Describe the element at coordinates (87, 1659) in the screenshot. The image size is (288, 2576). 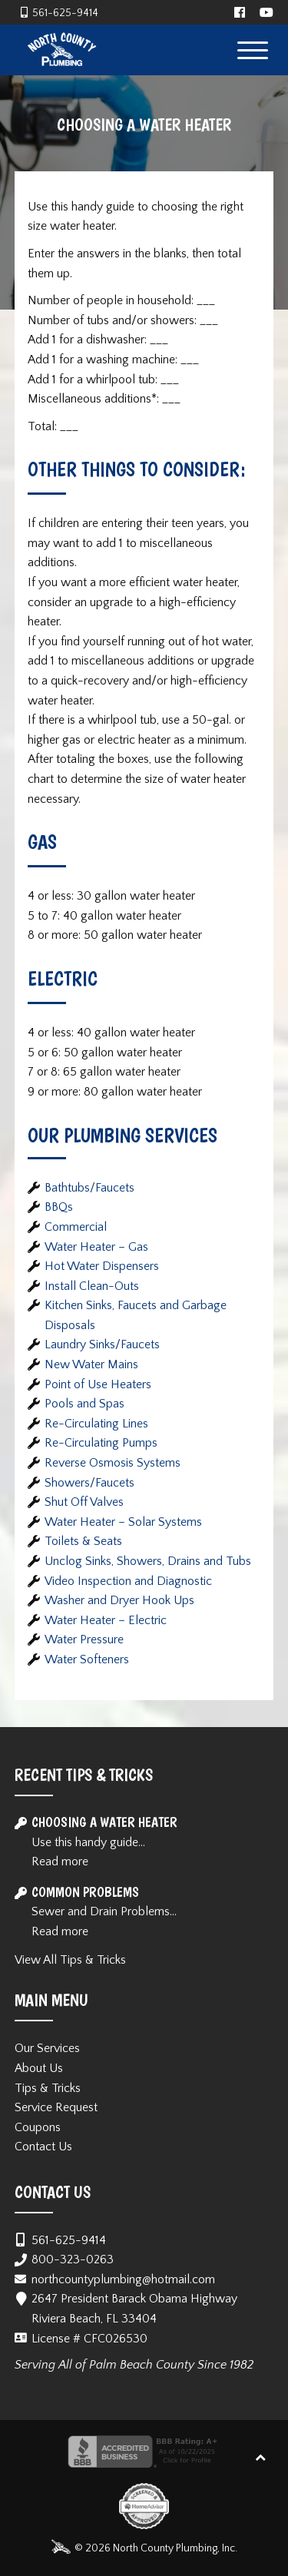
I see `Water Softeners` at that location.